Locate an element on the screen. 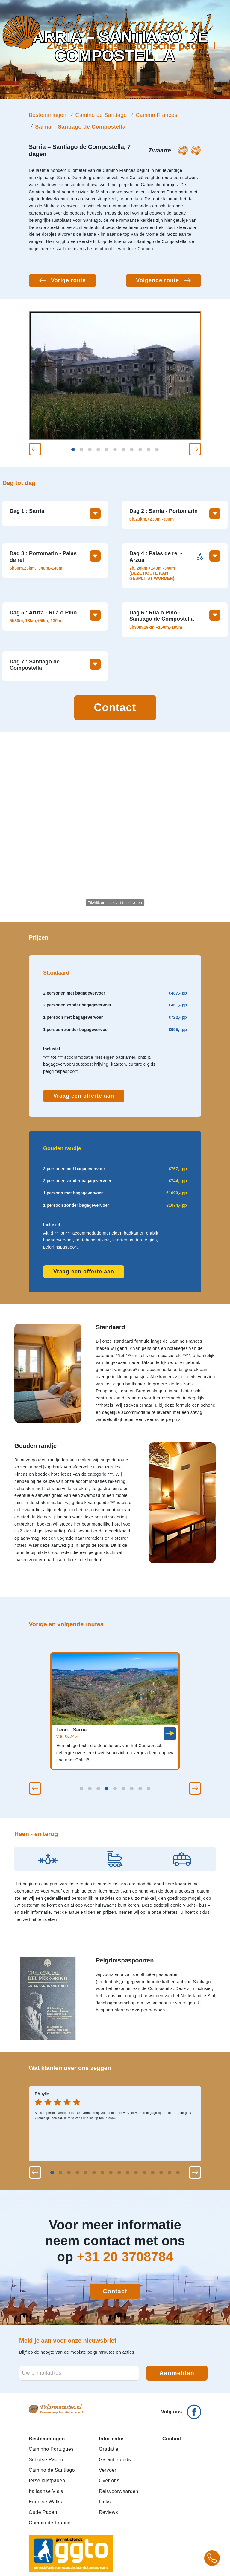 The width and height of the screenshot is (230, 2576). [Vorige route: Leon – Sarria] is located at coordinates (62, 280).